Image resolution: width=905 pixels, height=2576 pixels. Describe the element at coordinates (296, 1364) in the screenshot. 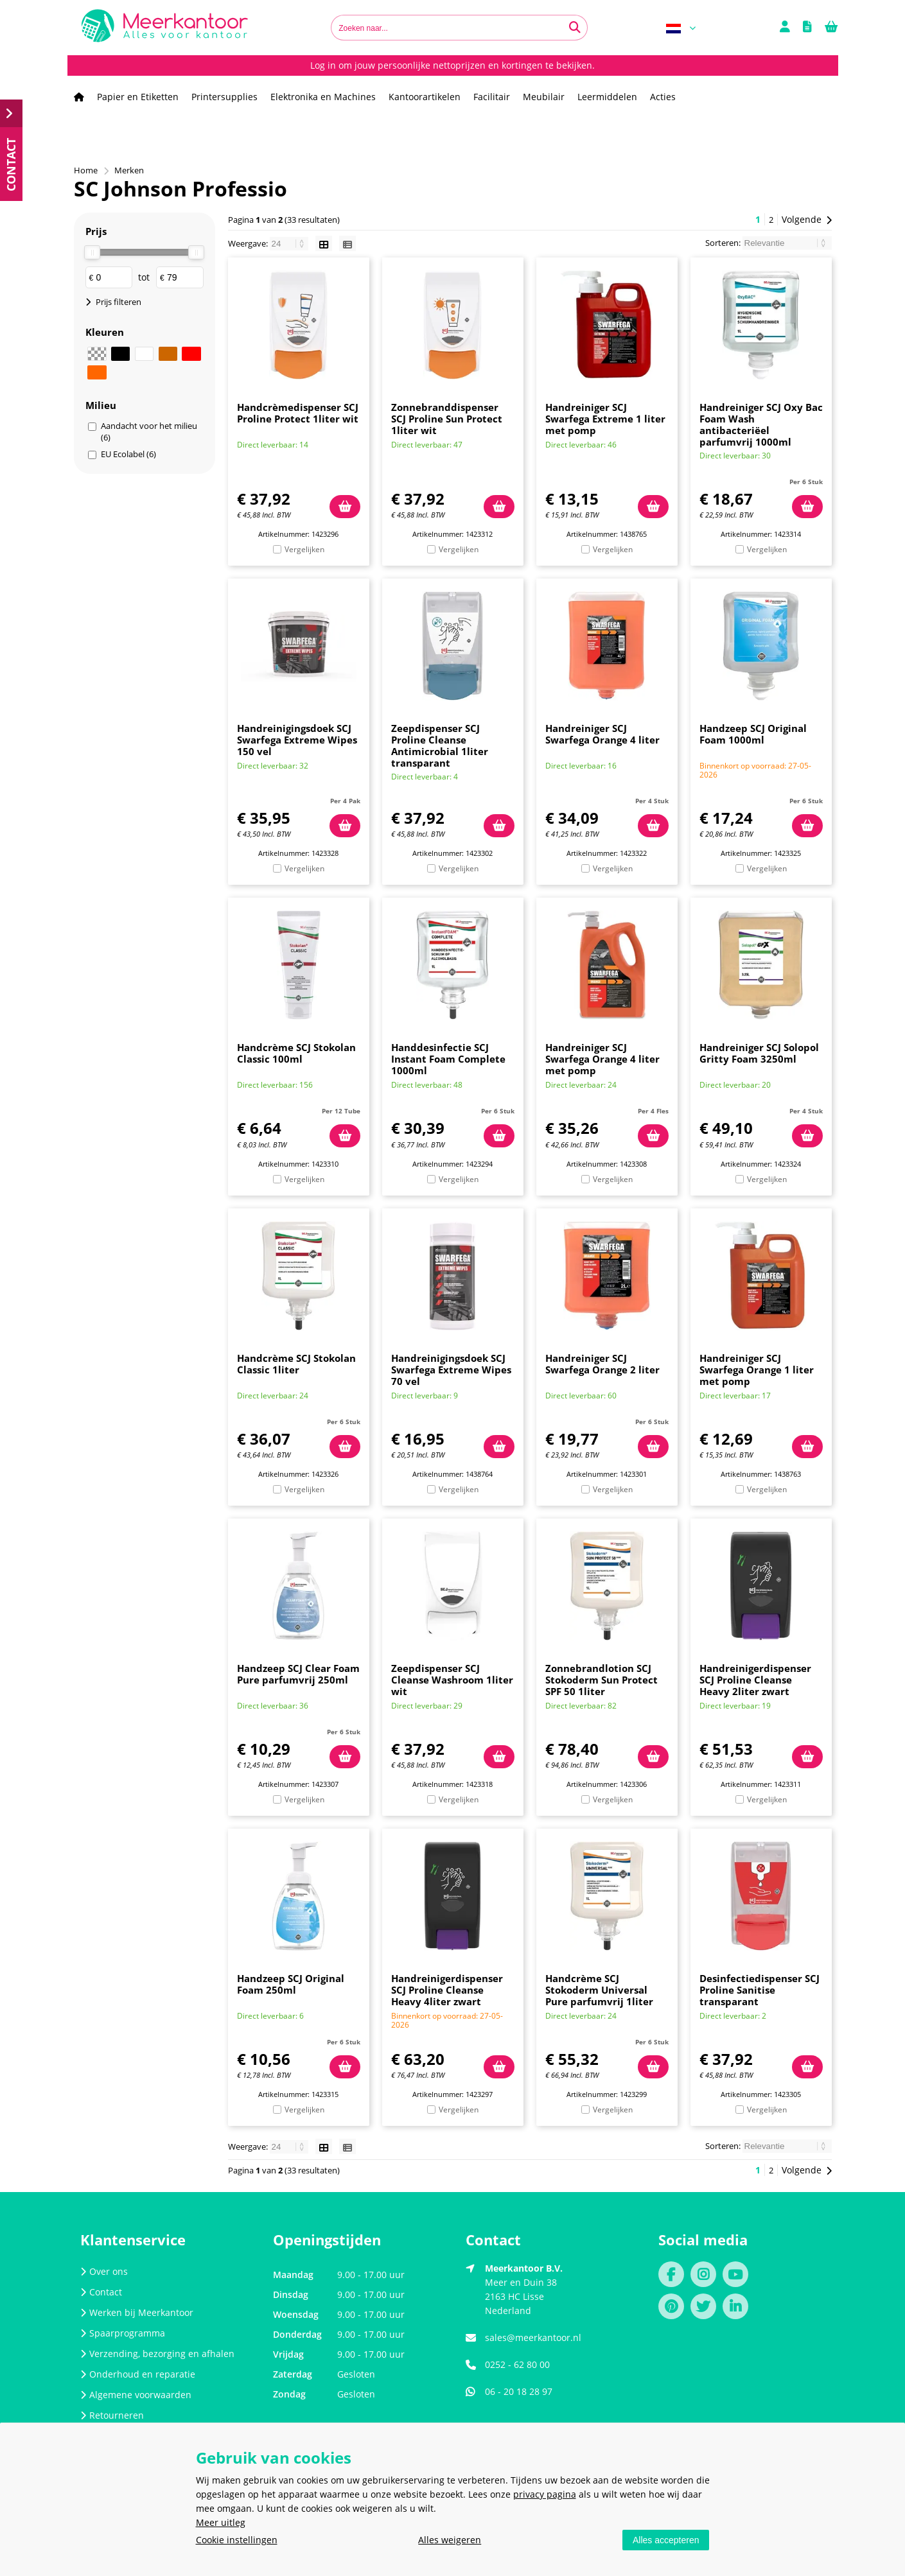

I see `Handcrème SCJ Stokolan Classic 1liter` at that location.